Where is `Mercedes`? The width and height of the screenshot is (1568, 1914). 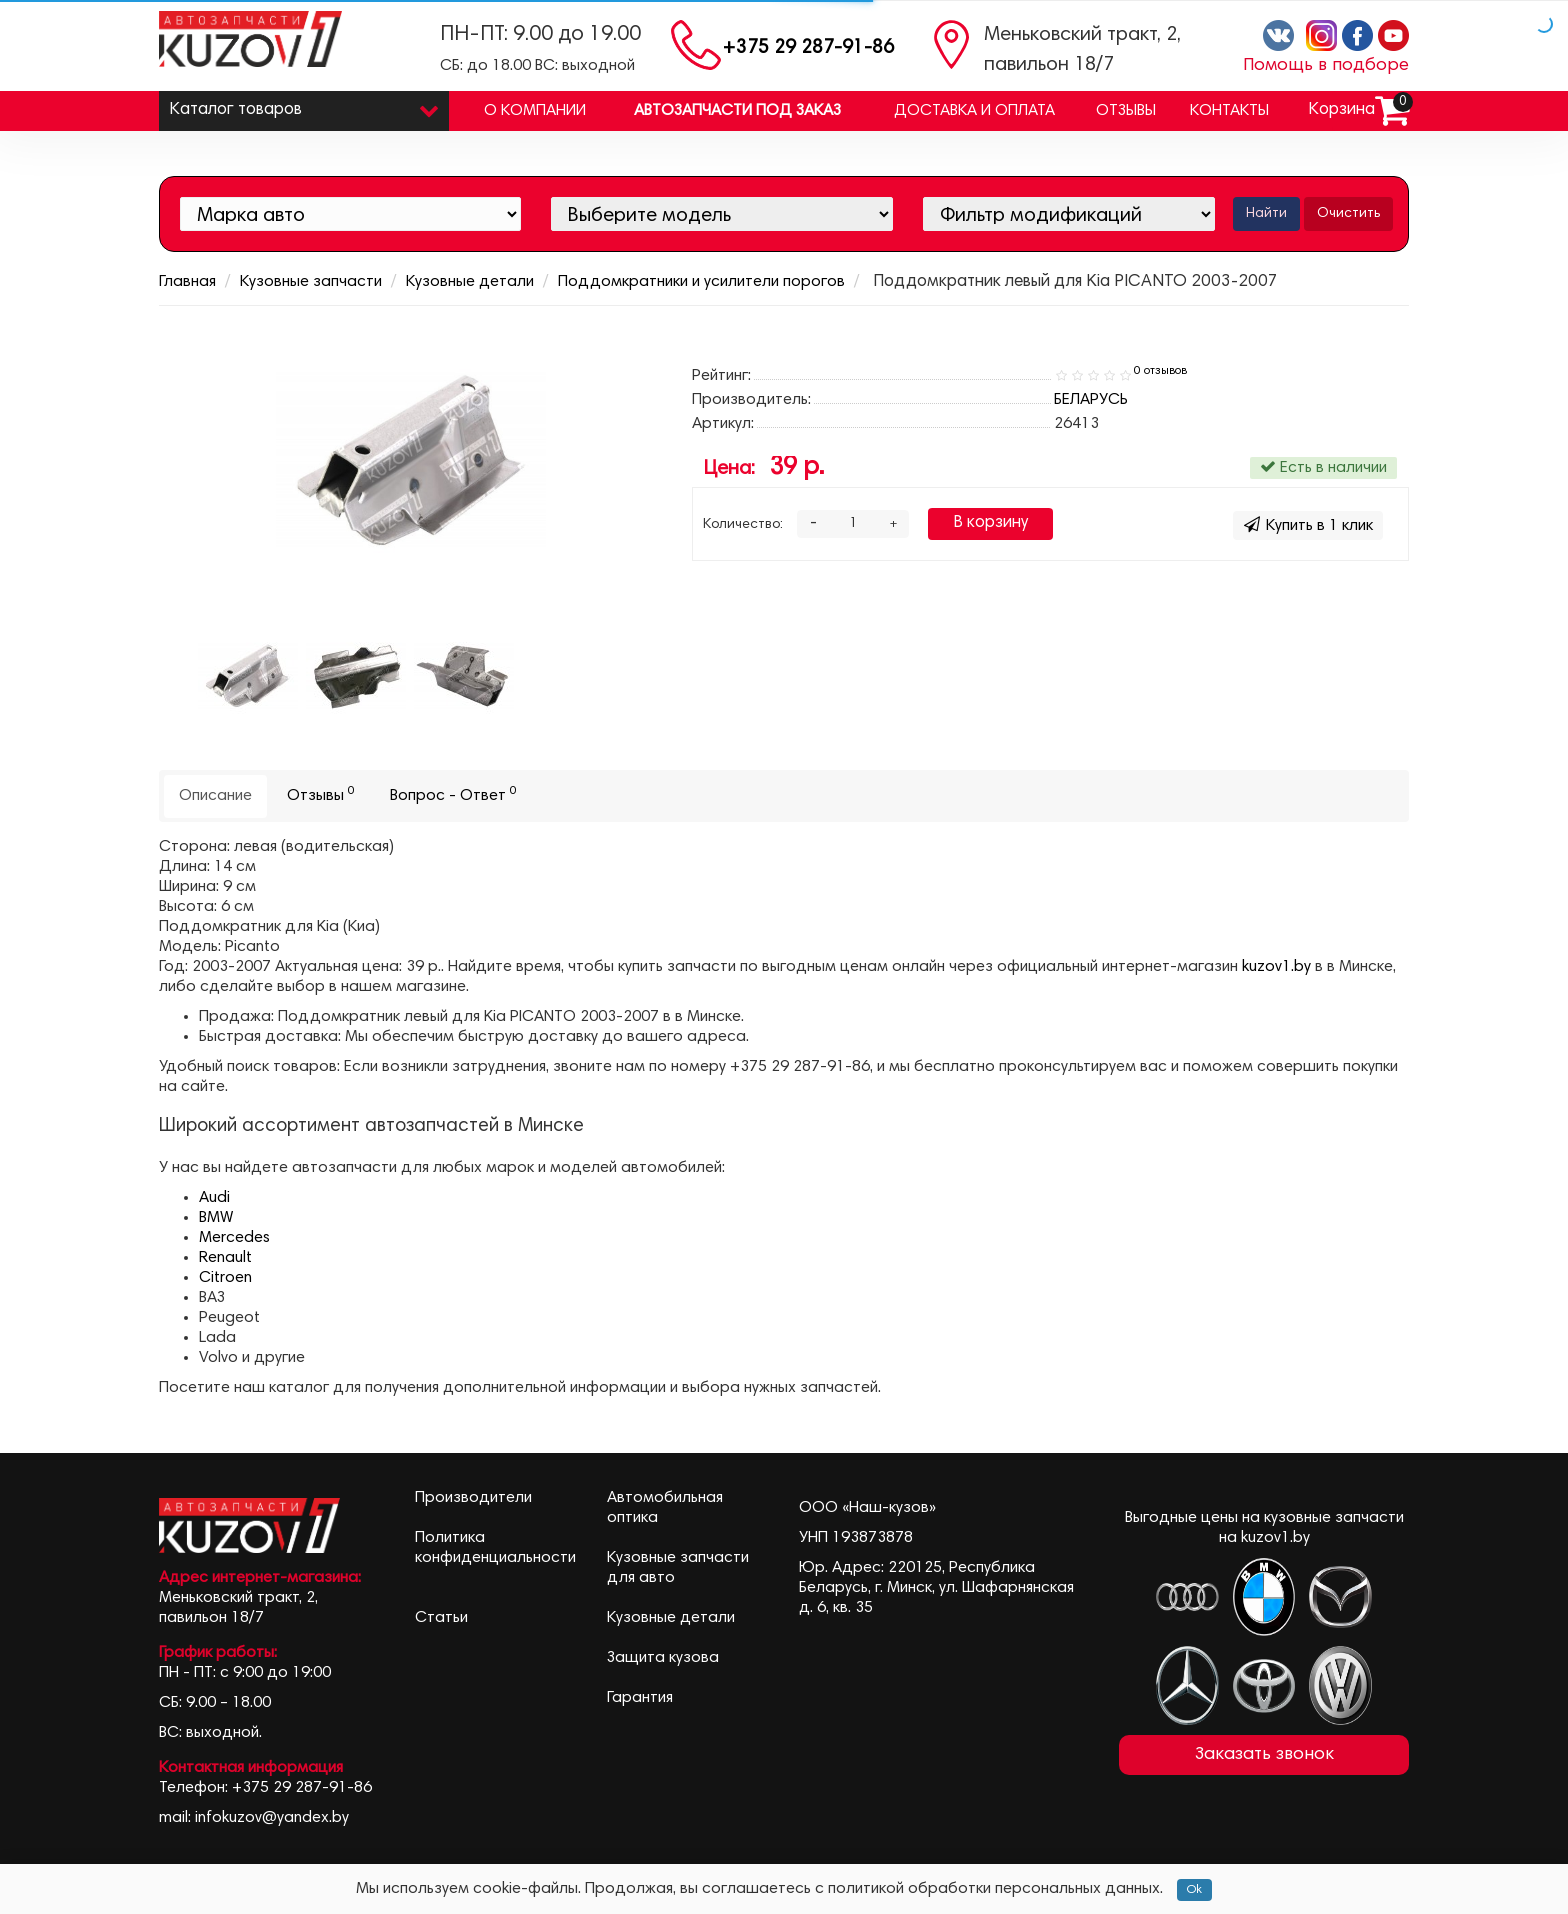 Mercedes is located at coordinates (234, 1238).